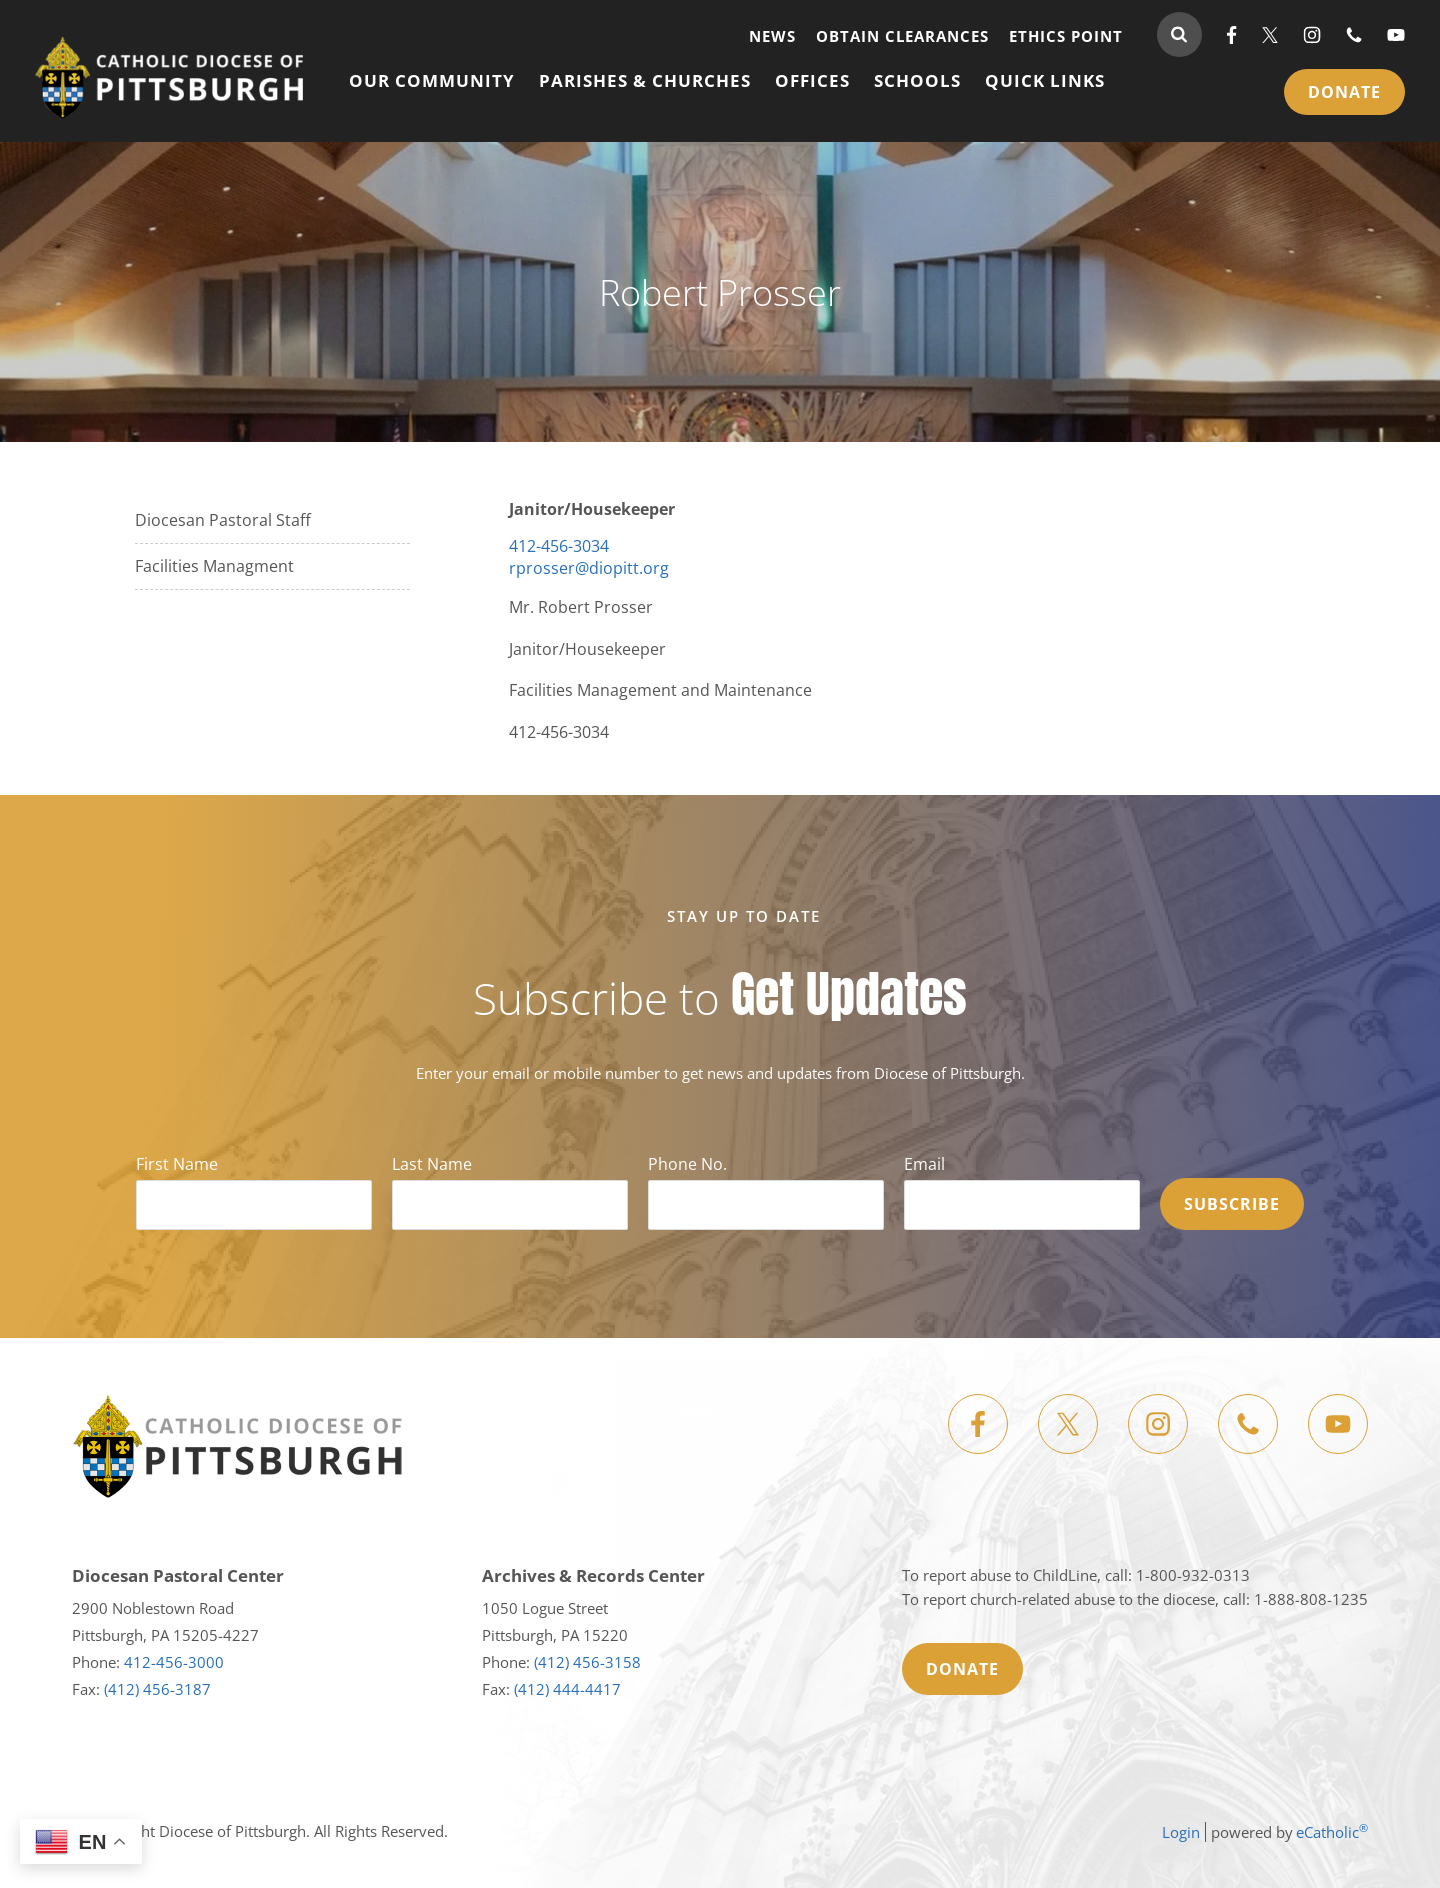  What do you see at coordinates (902, 35) in the screenshot?
I see `Obtain Clearances` at bounding box center [902, 35].